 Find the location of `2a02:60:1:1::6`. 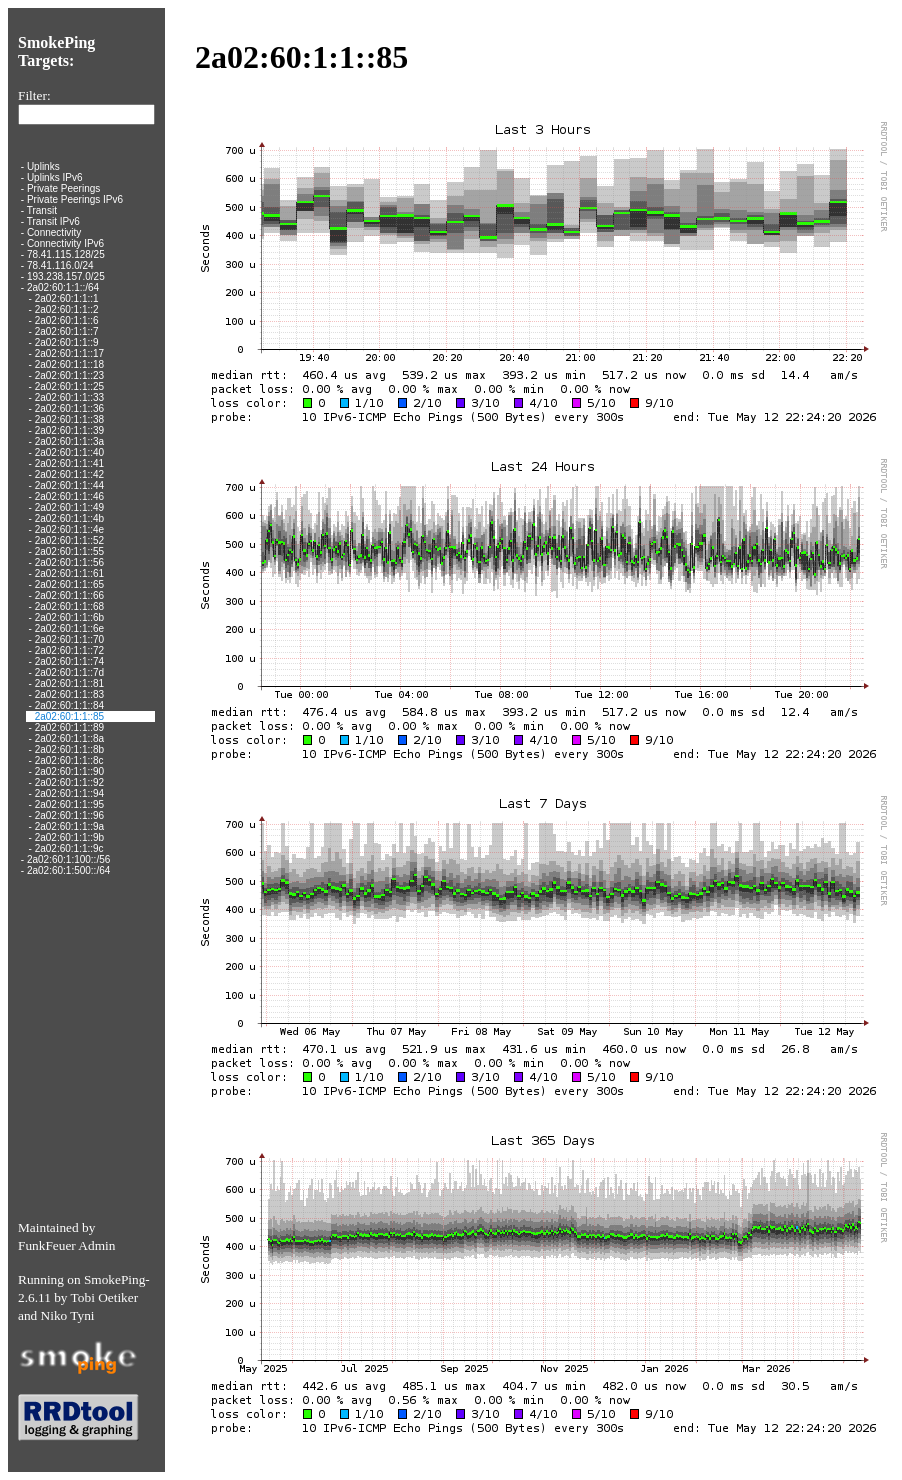

2a02:60:1:1::6 is located at coordinates (67, 320).